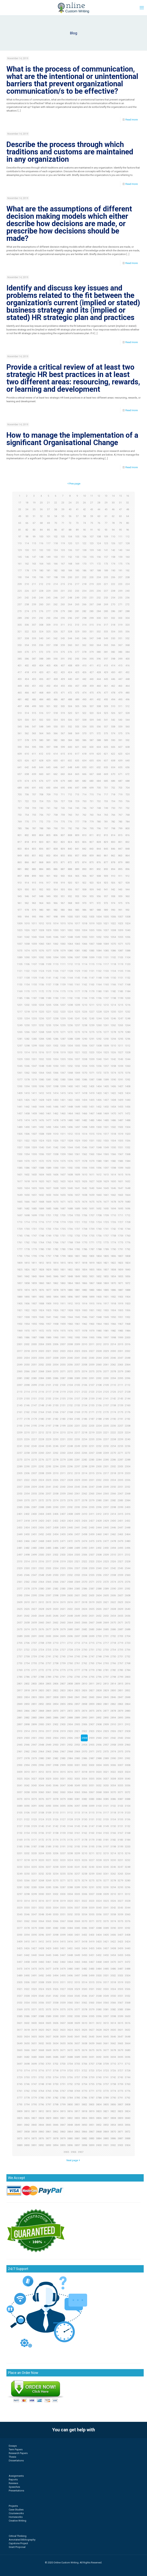  What do you see at coordinates (27, 2097) in the screenshot?
I see `3778` at bounding box center [27, 2097].